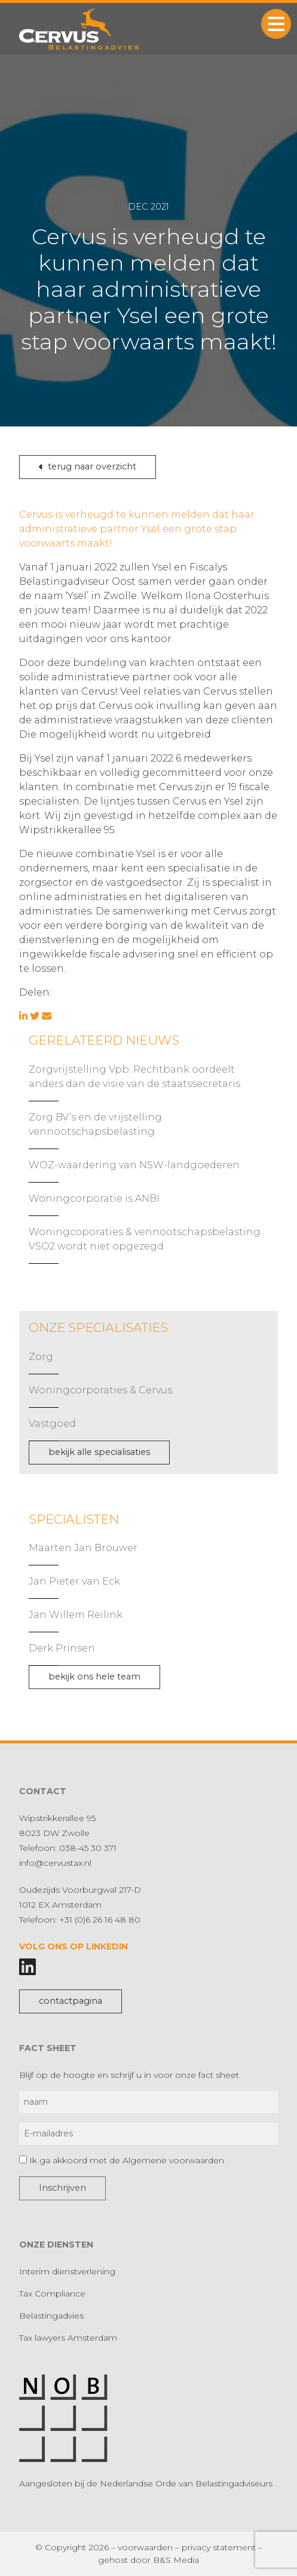  Describe the element at coordinates (62, 1648) in the screenshot. I see `Derk Prinsen` at that location.